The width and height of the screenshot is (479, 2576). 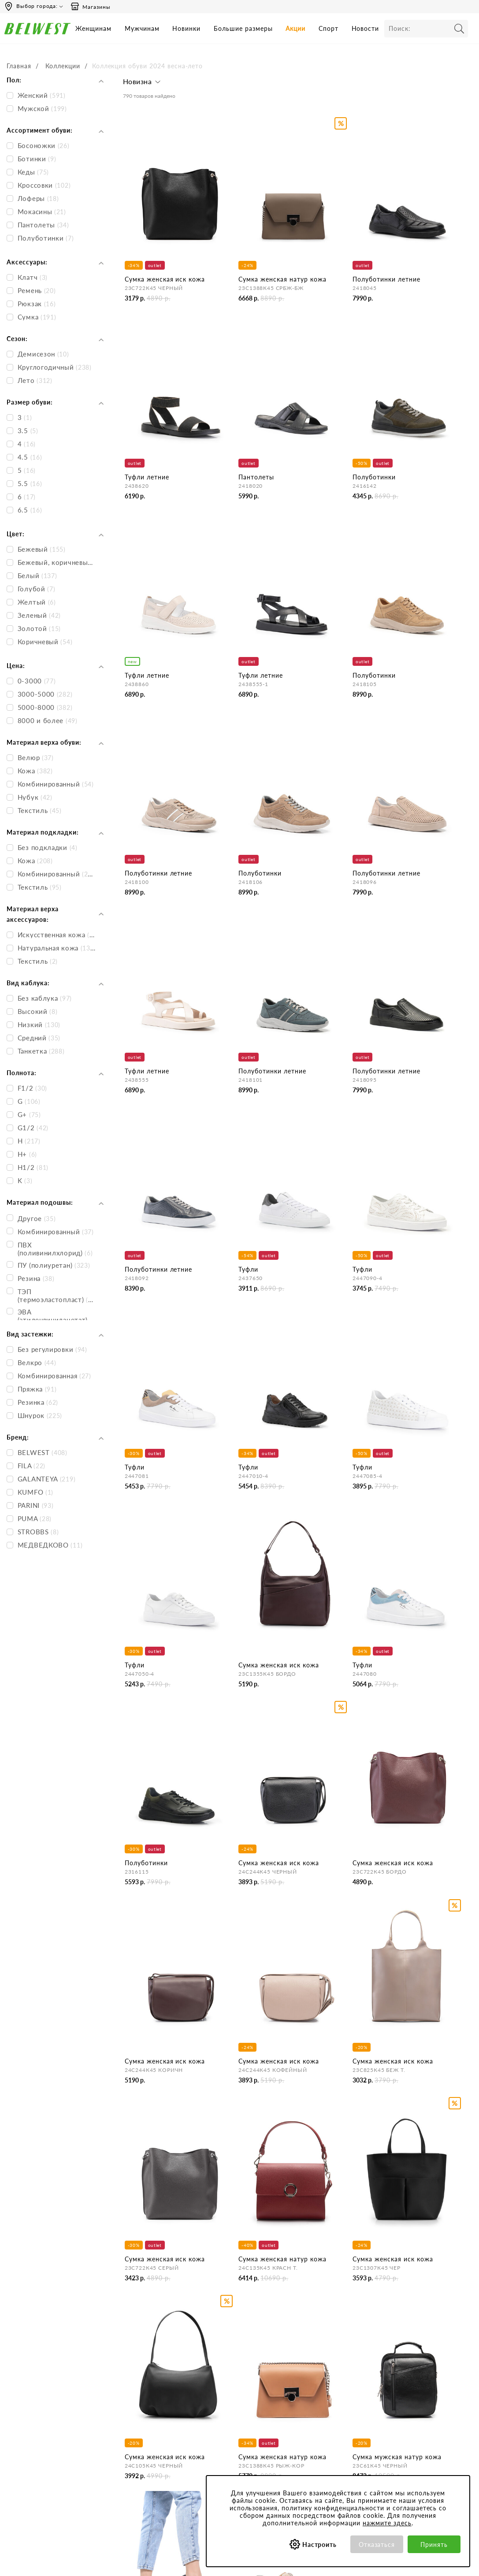 I want to click on Специальные предложения, so click(x=424, y=2359).